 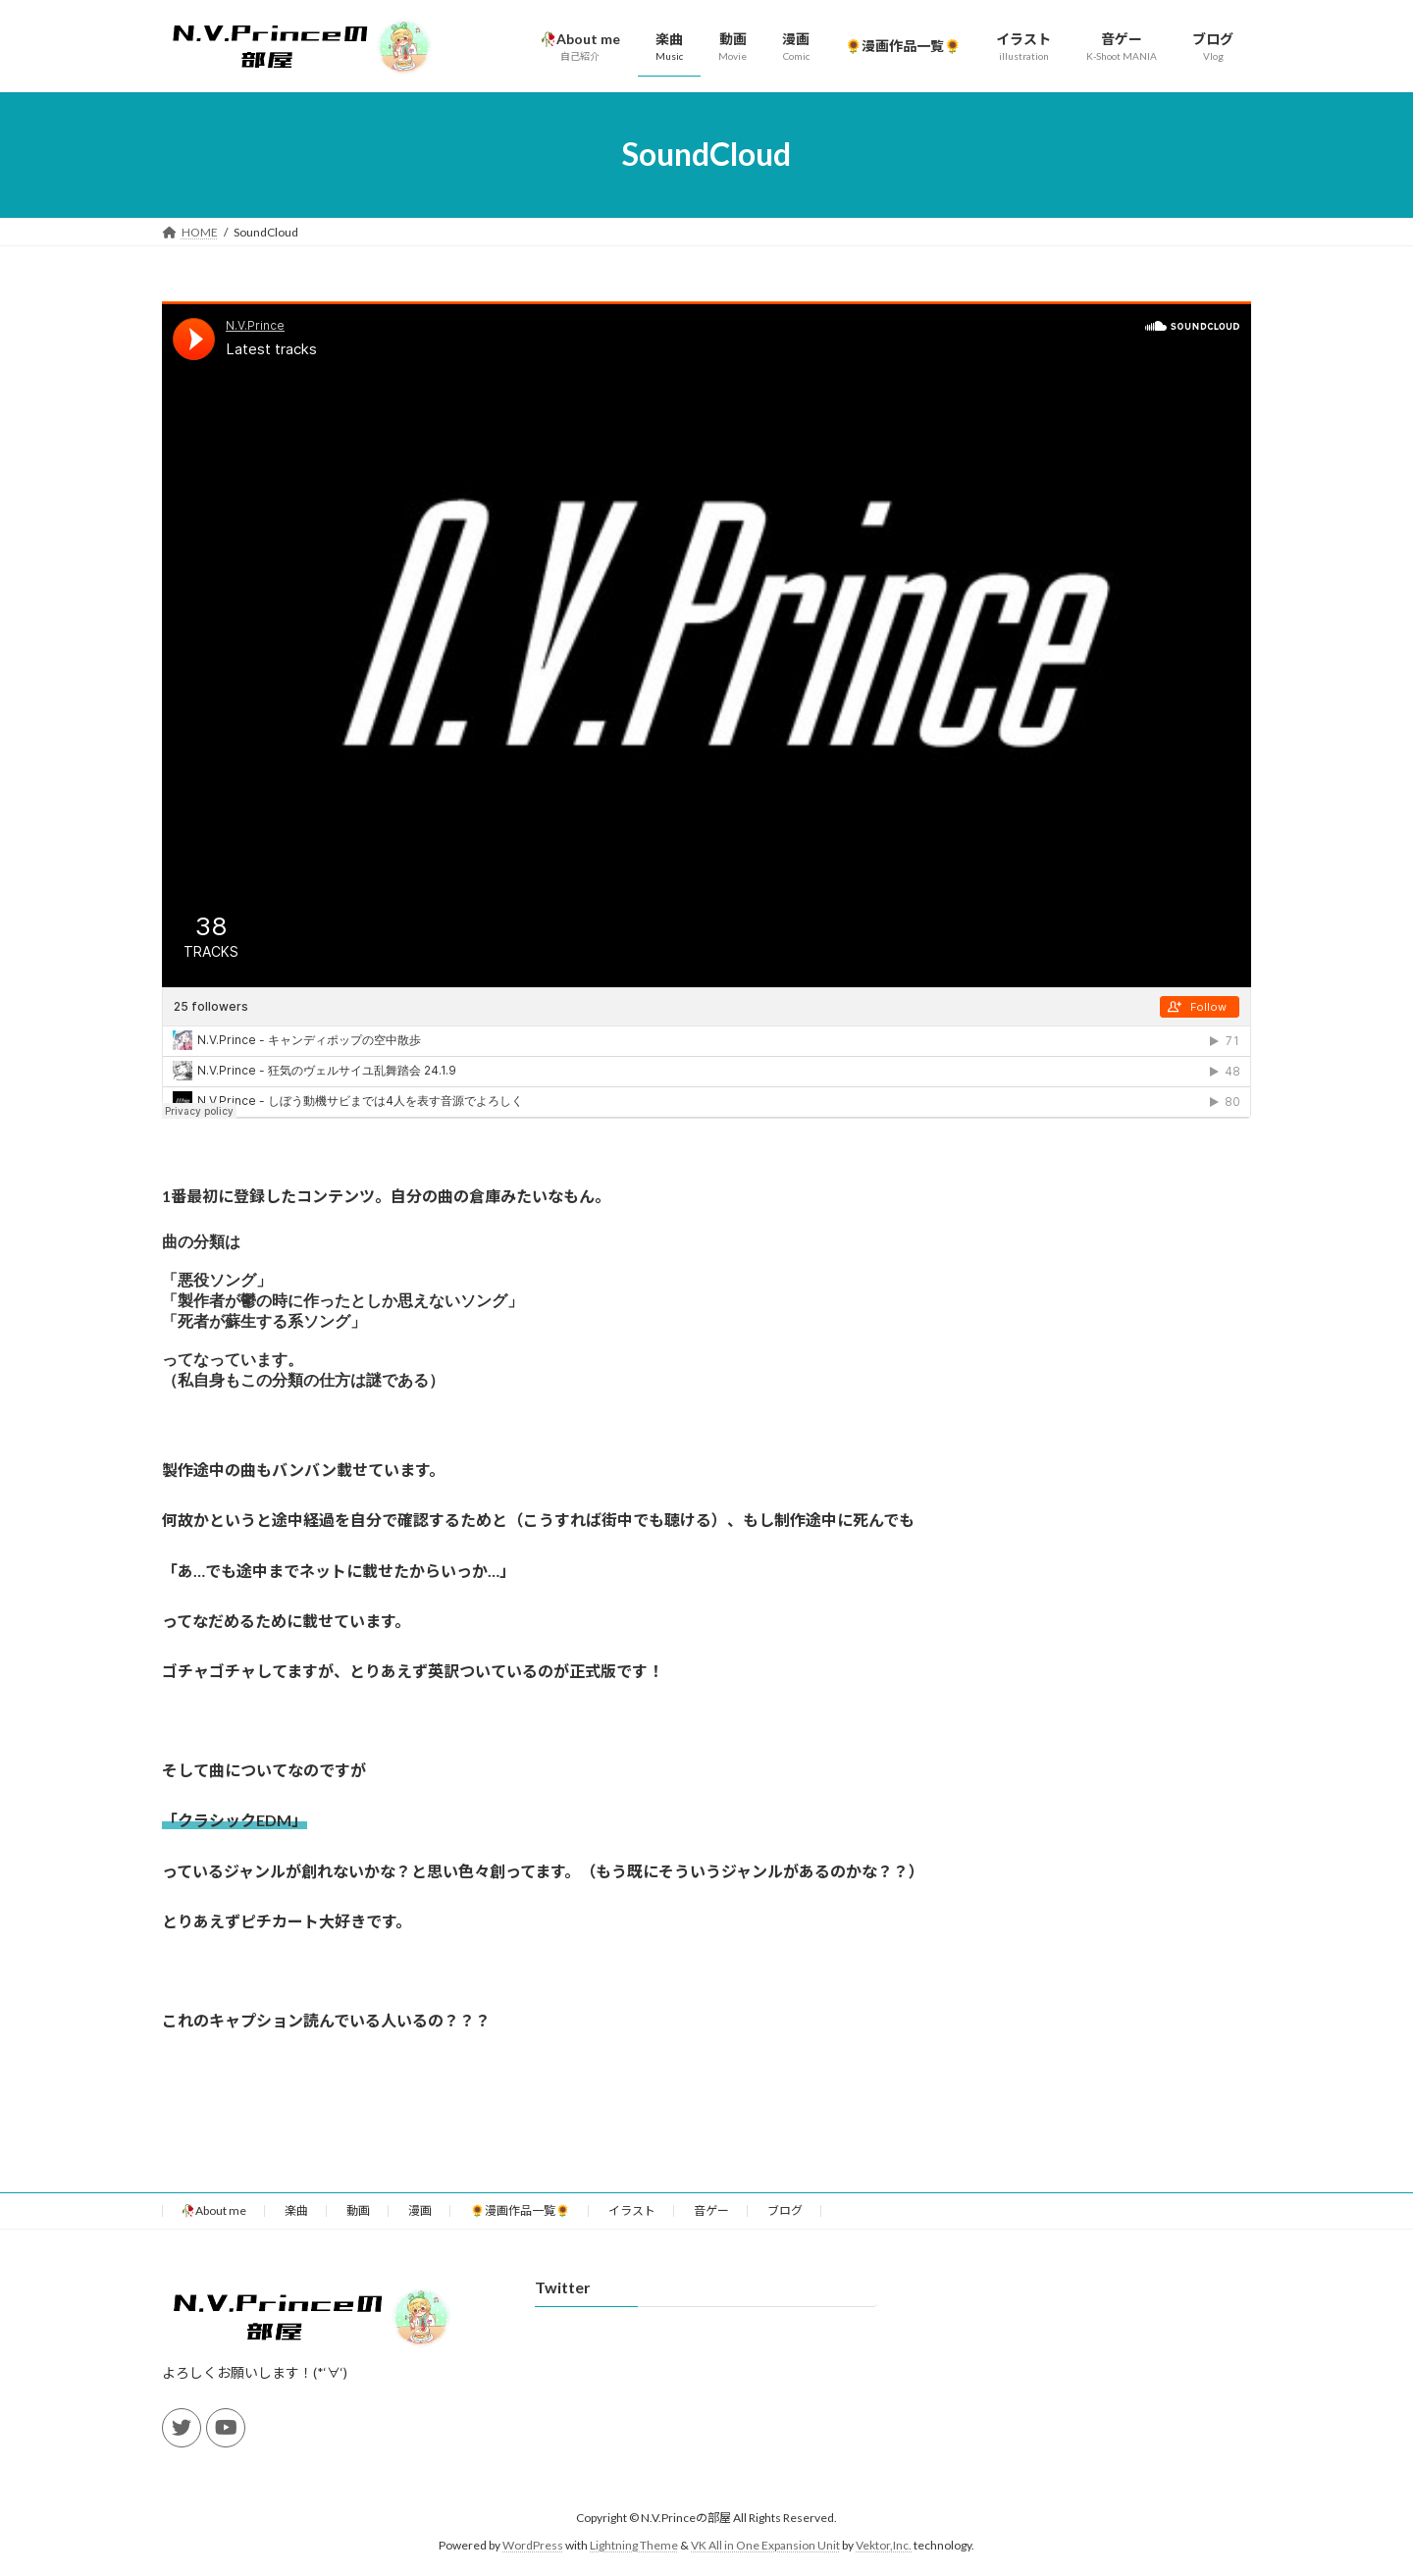 I want to click on 楽曲, so click(x=296, y=2230).